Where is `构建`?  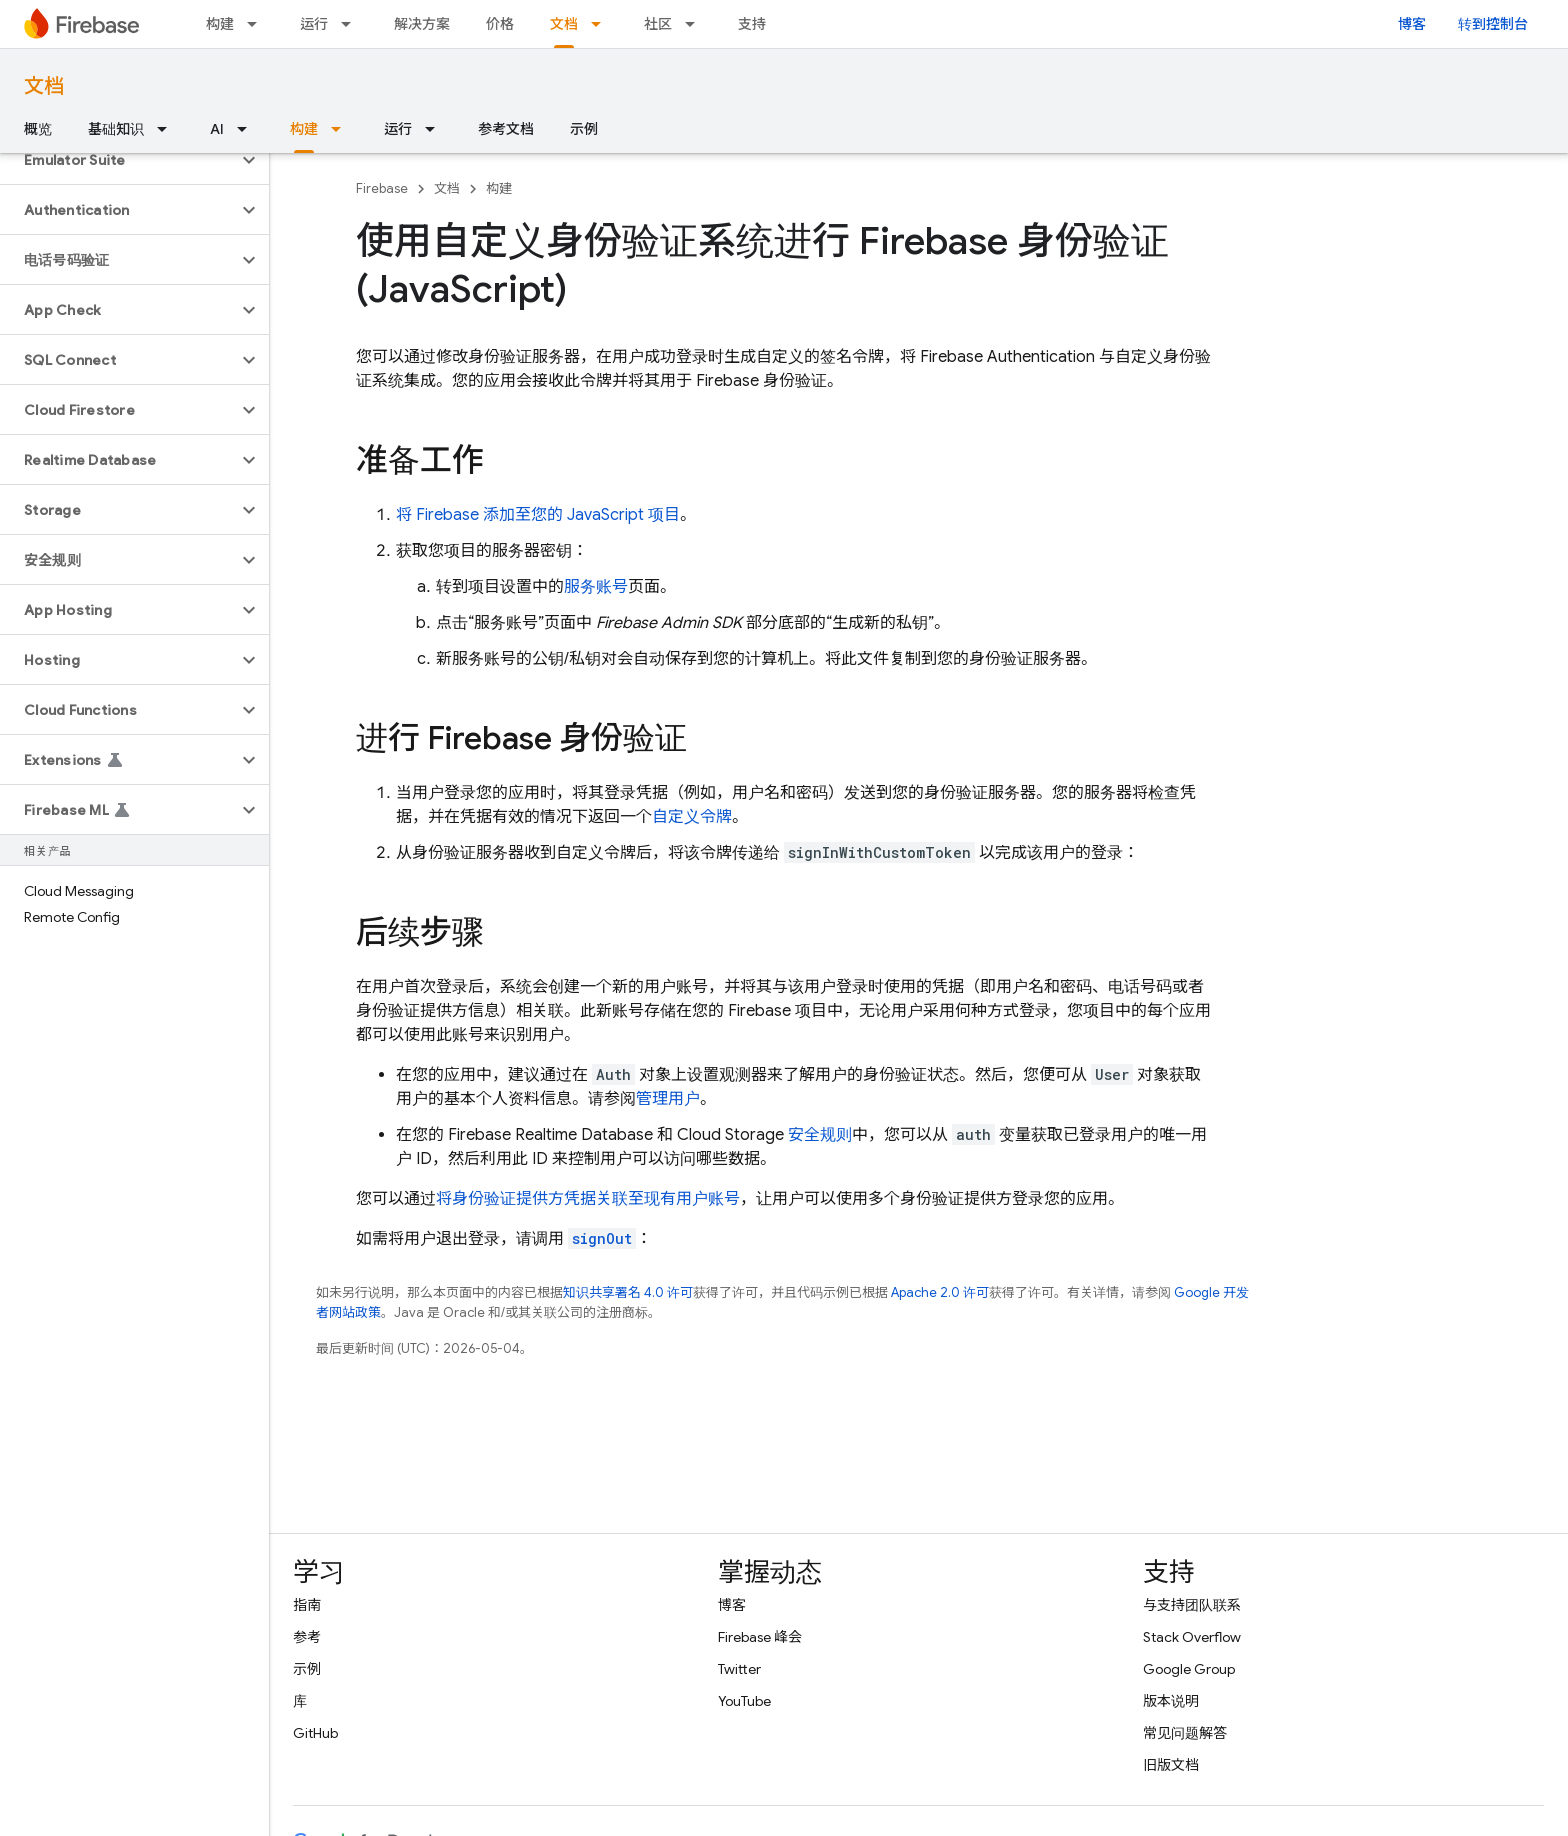
构建 is located at coordinates (220, 24).